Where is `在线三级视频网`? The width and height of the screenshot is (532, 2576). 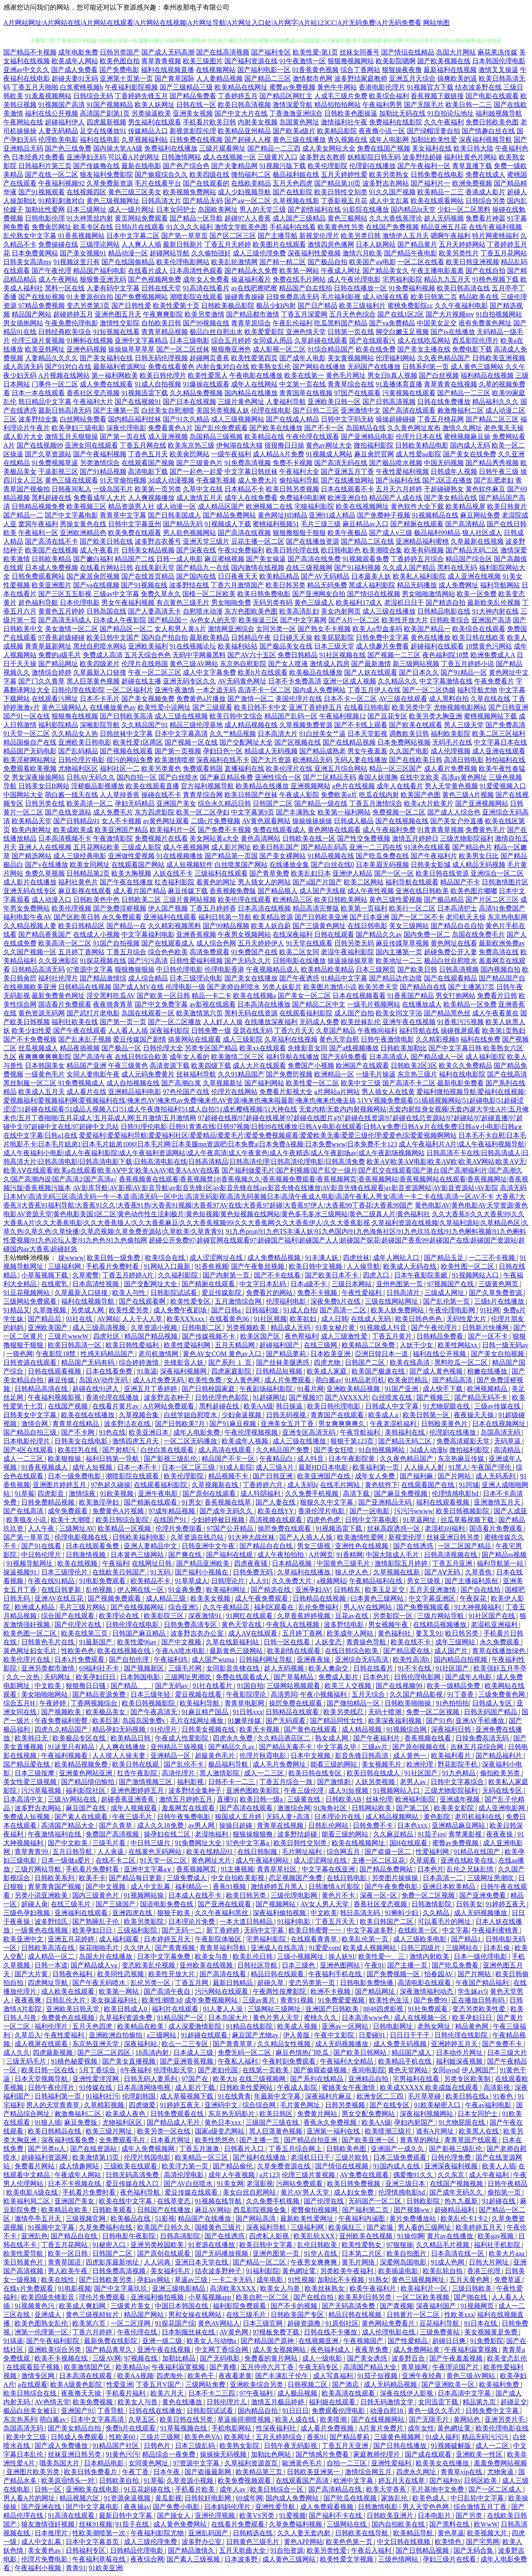
在线三级视频网 is located at coordinates (309, 567).